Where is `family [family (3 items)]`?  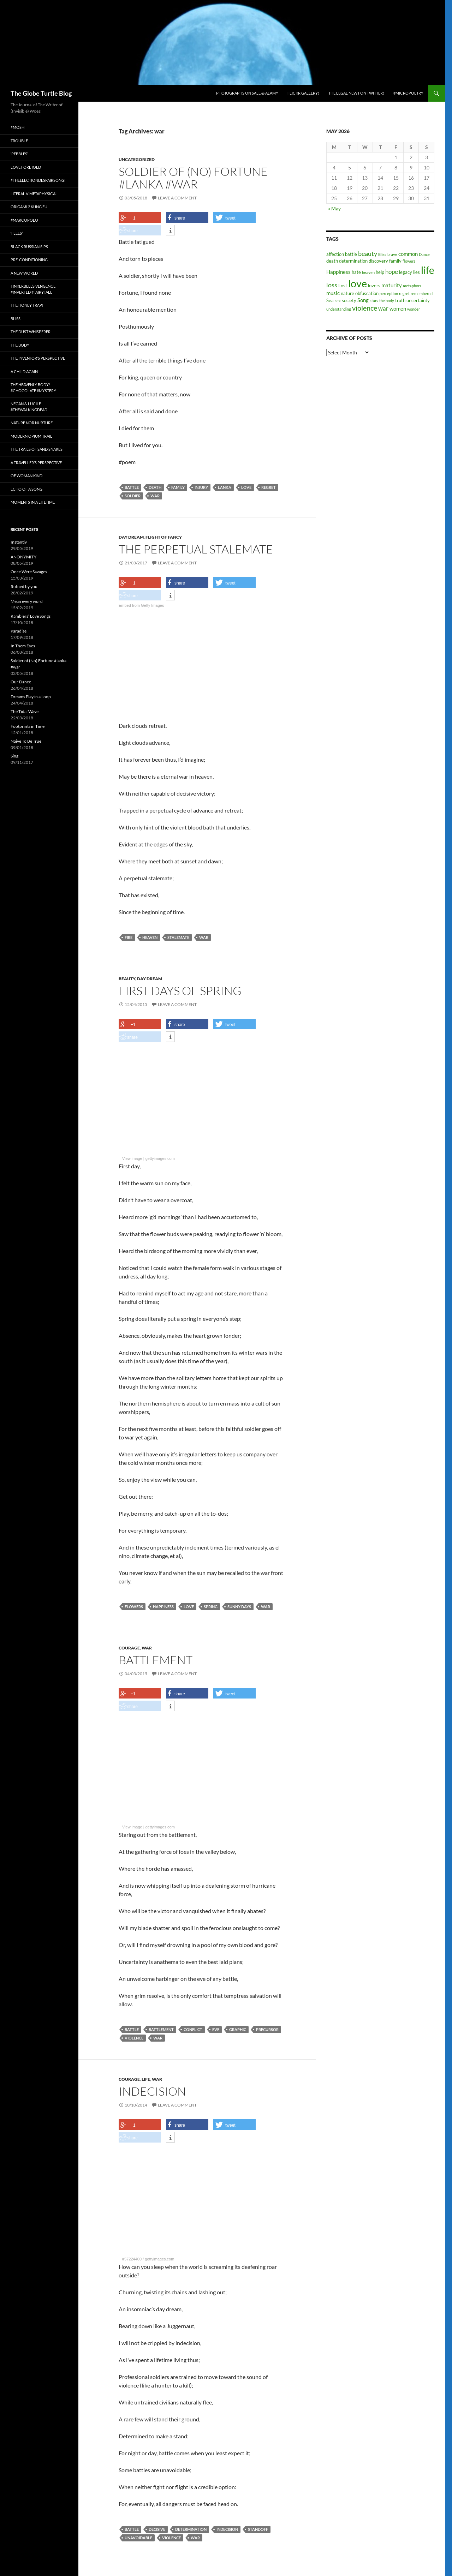
family [family (3 items)] is located at coordinates (395, 261).